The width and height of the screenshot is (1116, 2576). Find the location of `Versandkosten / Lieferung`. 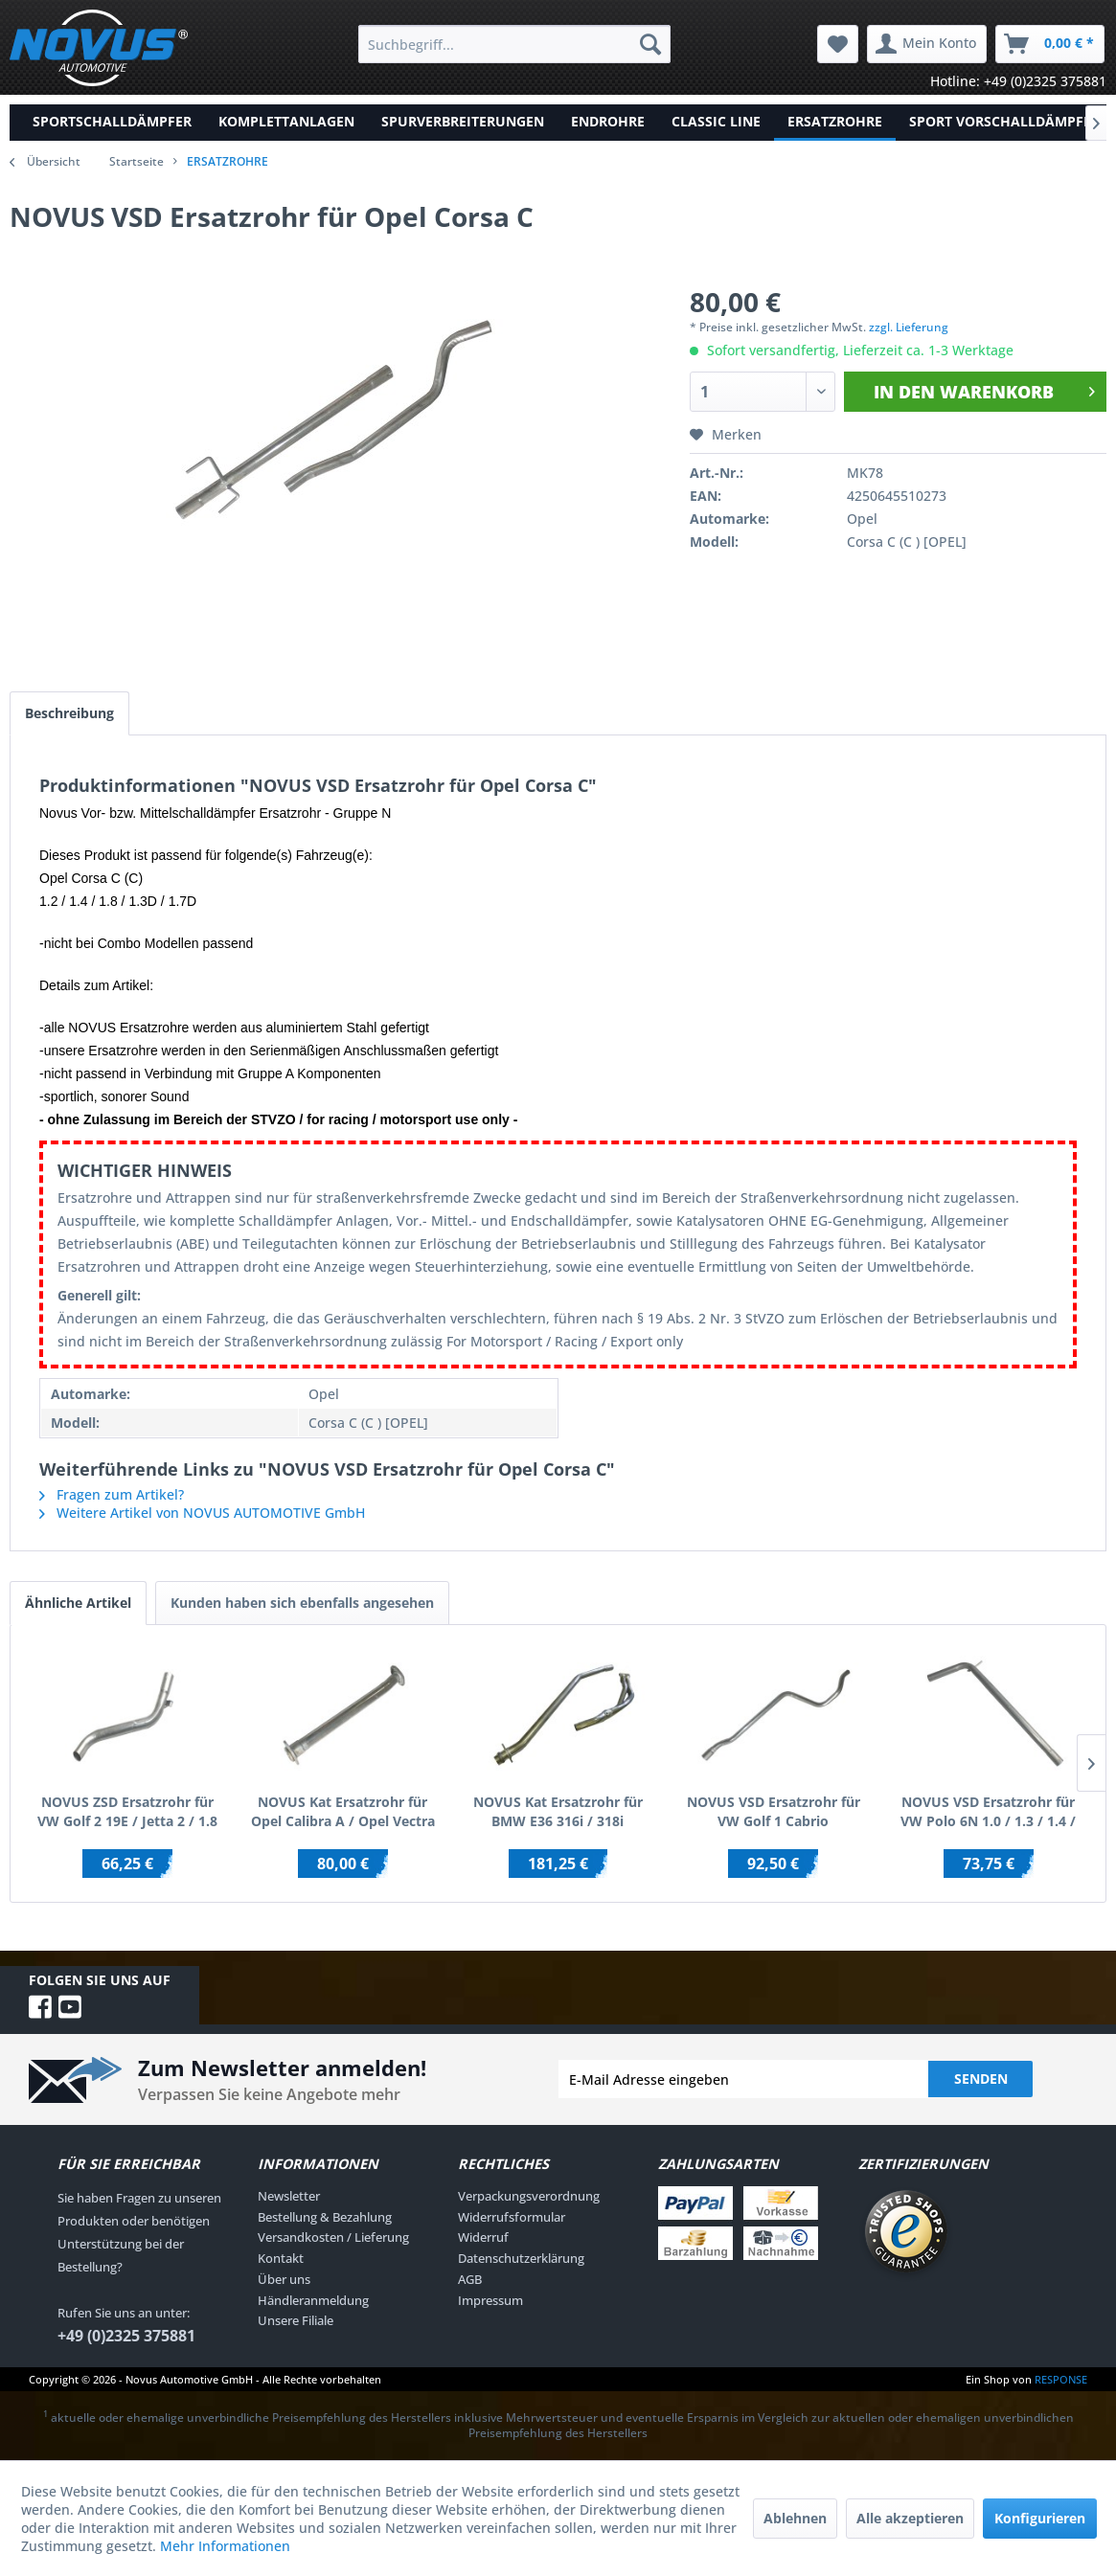

Versandkosten / Lieferung is located at coordinates (333, 2237).